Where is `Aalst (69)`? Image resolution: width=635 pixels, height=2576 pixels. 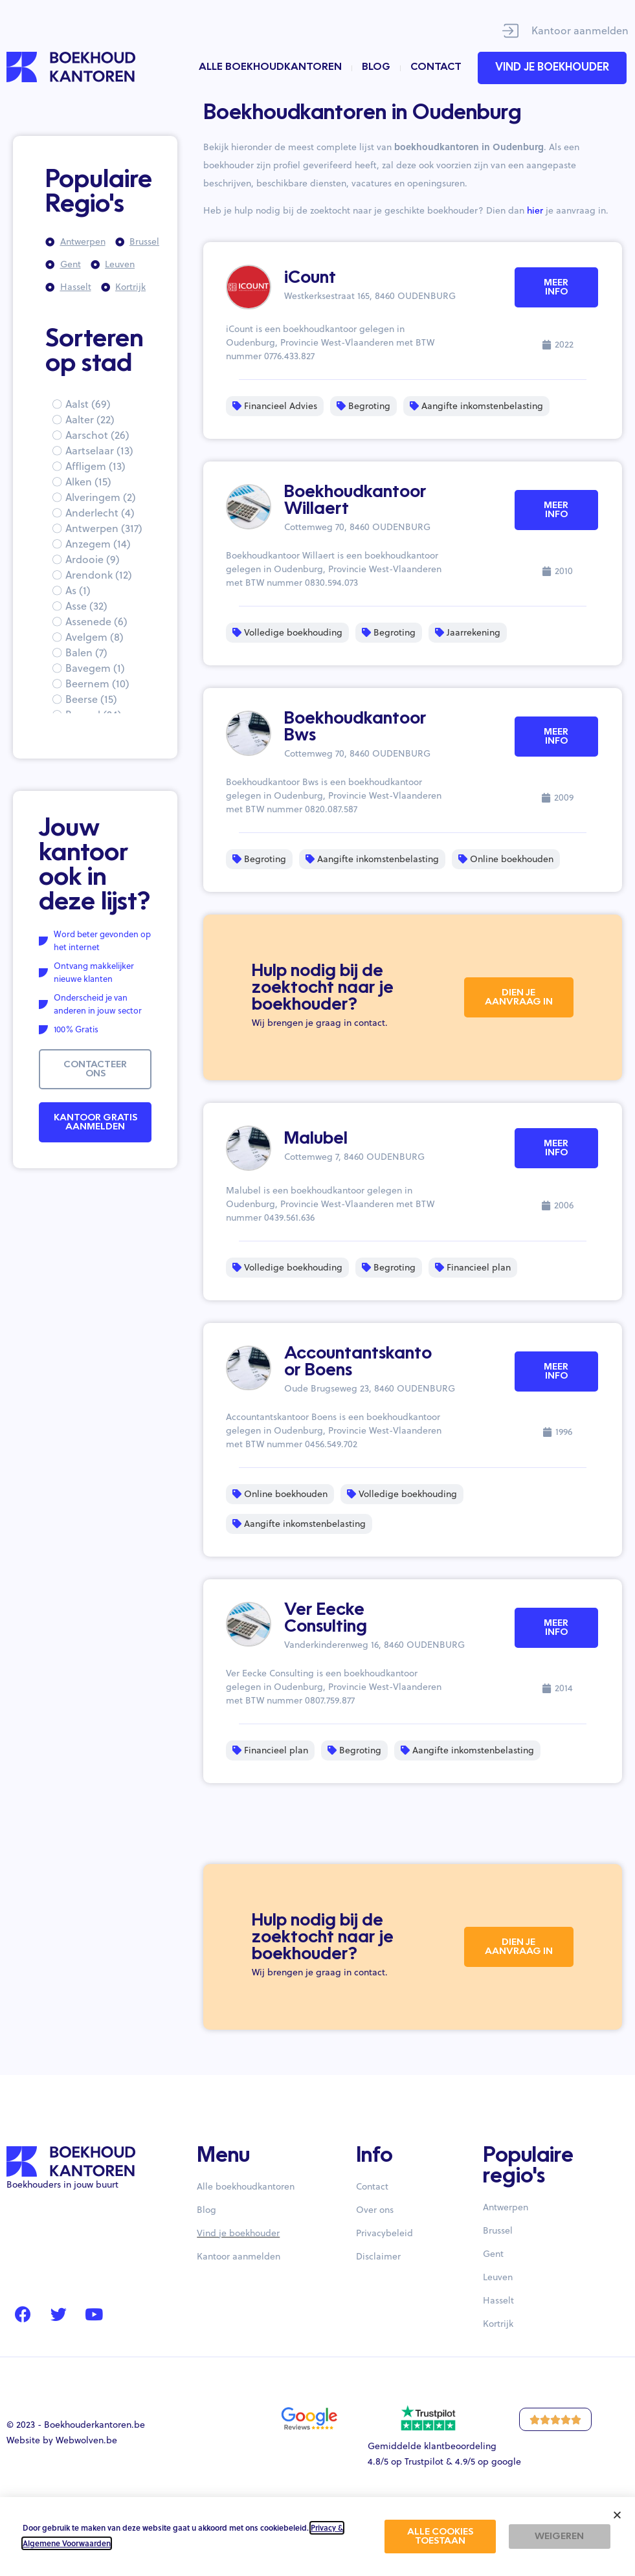 Aalst (69) is located at coordinates (88, 404).